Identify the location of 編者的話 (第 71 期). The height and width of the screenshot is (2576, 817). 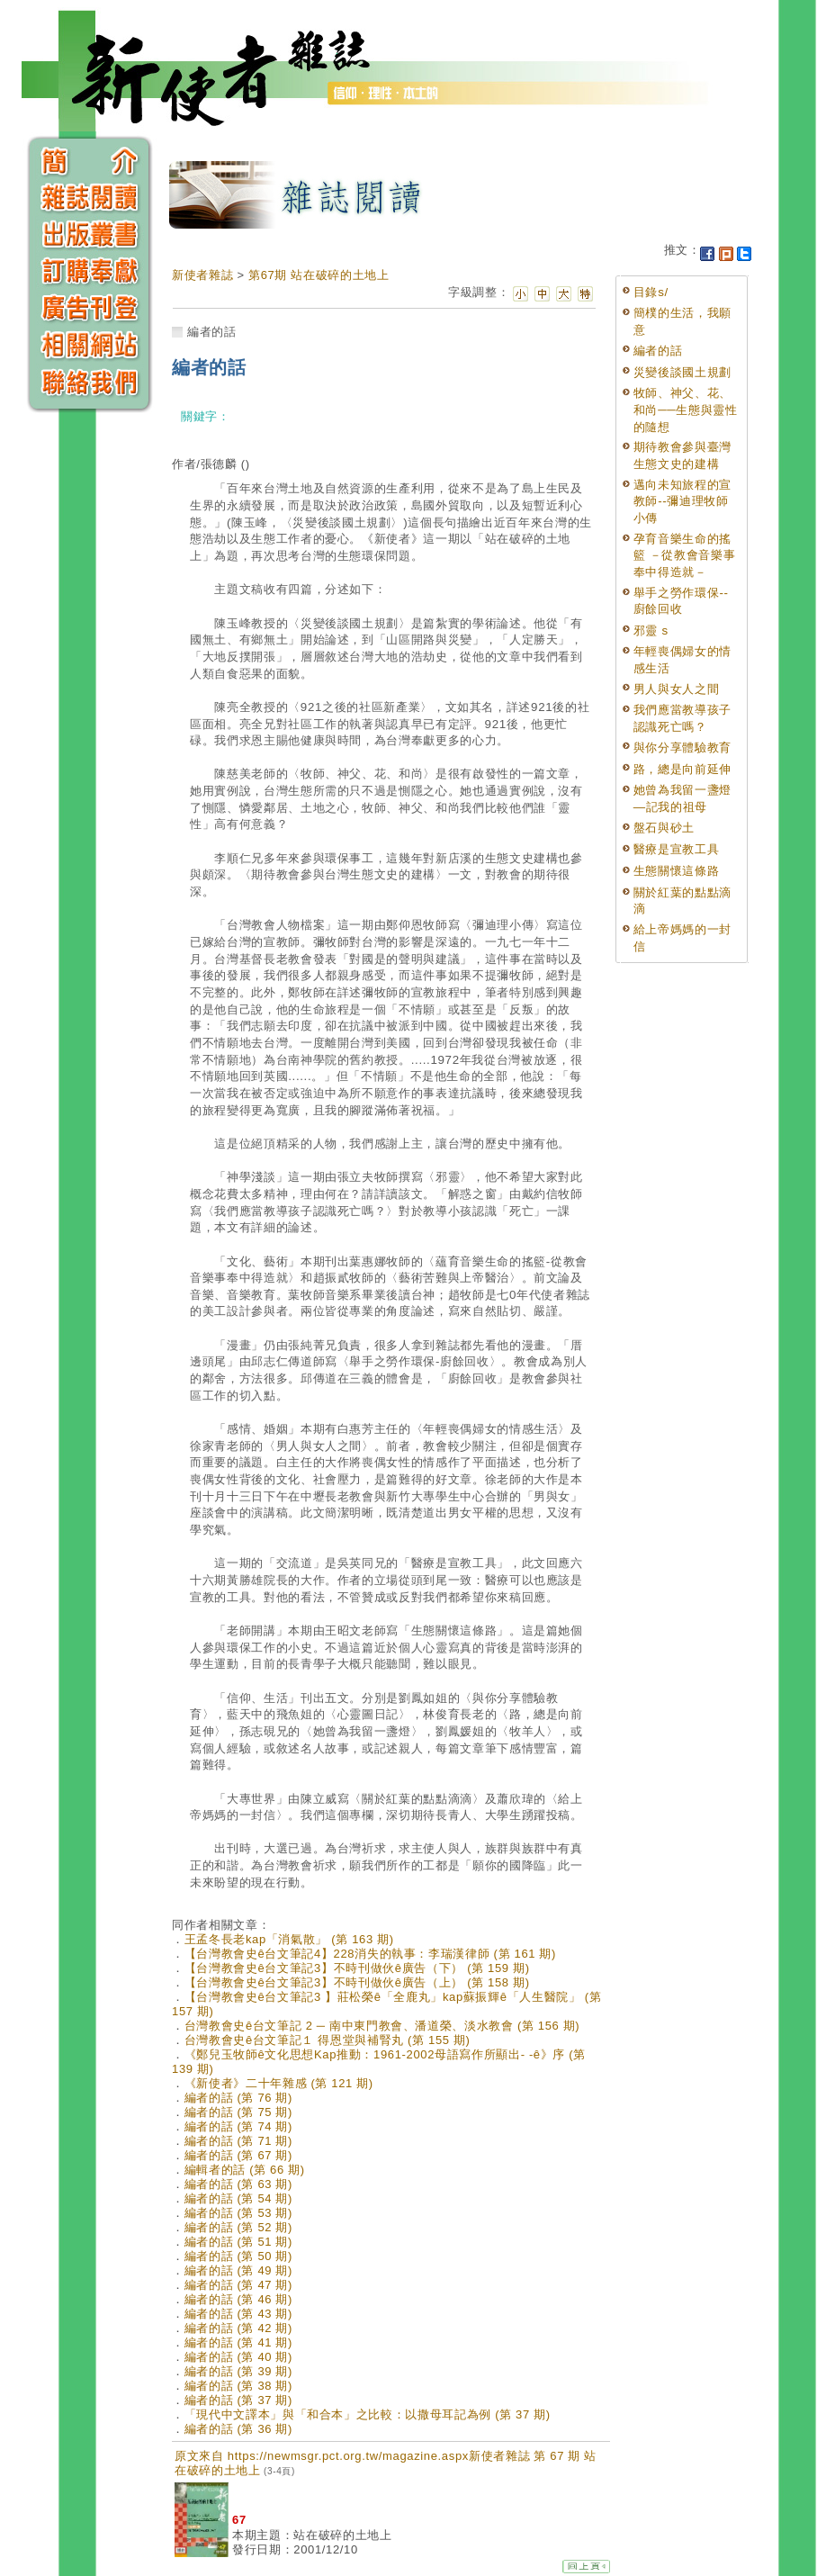
(238, 2141).